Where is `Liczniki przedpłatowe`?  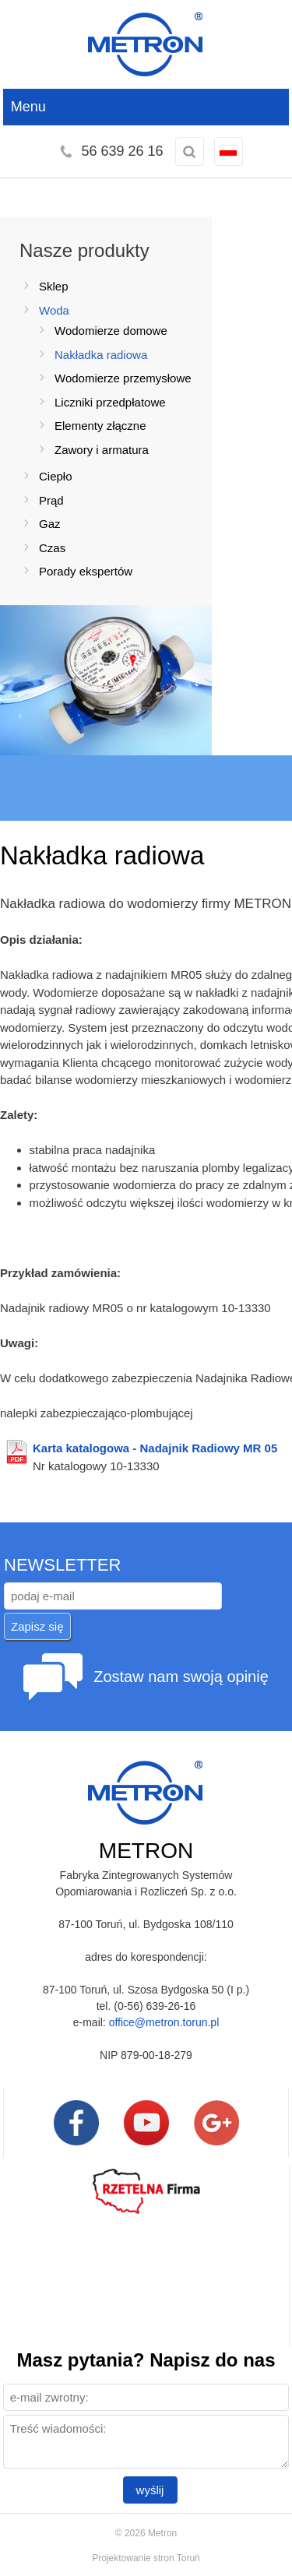
Liczniki przedpłatowe is located at coordinates (110, 402).